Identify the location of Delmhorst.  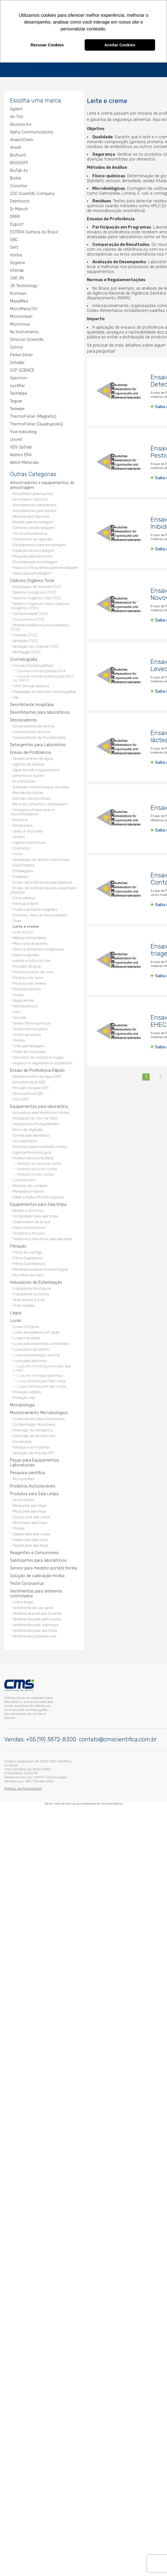
(20, 199).